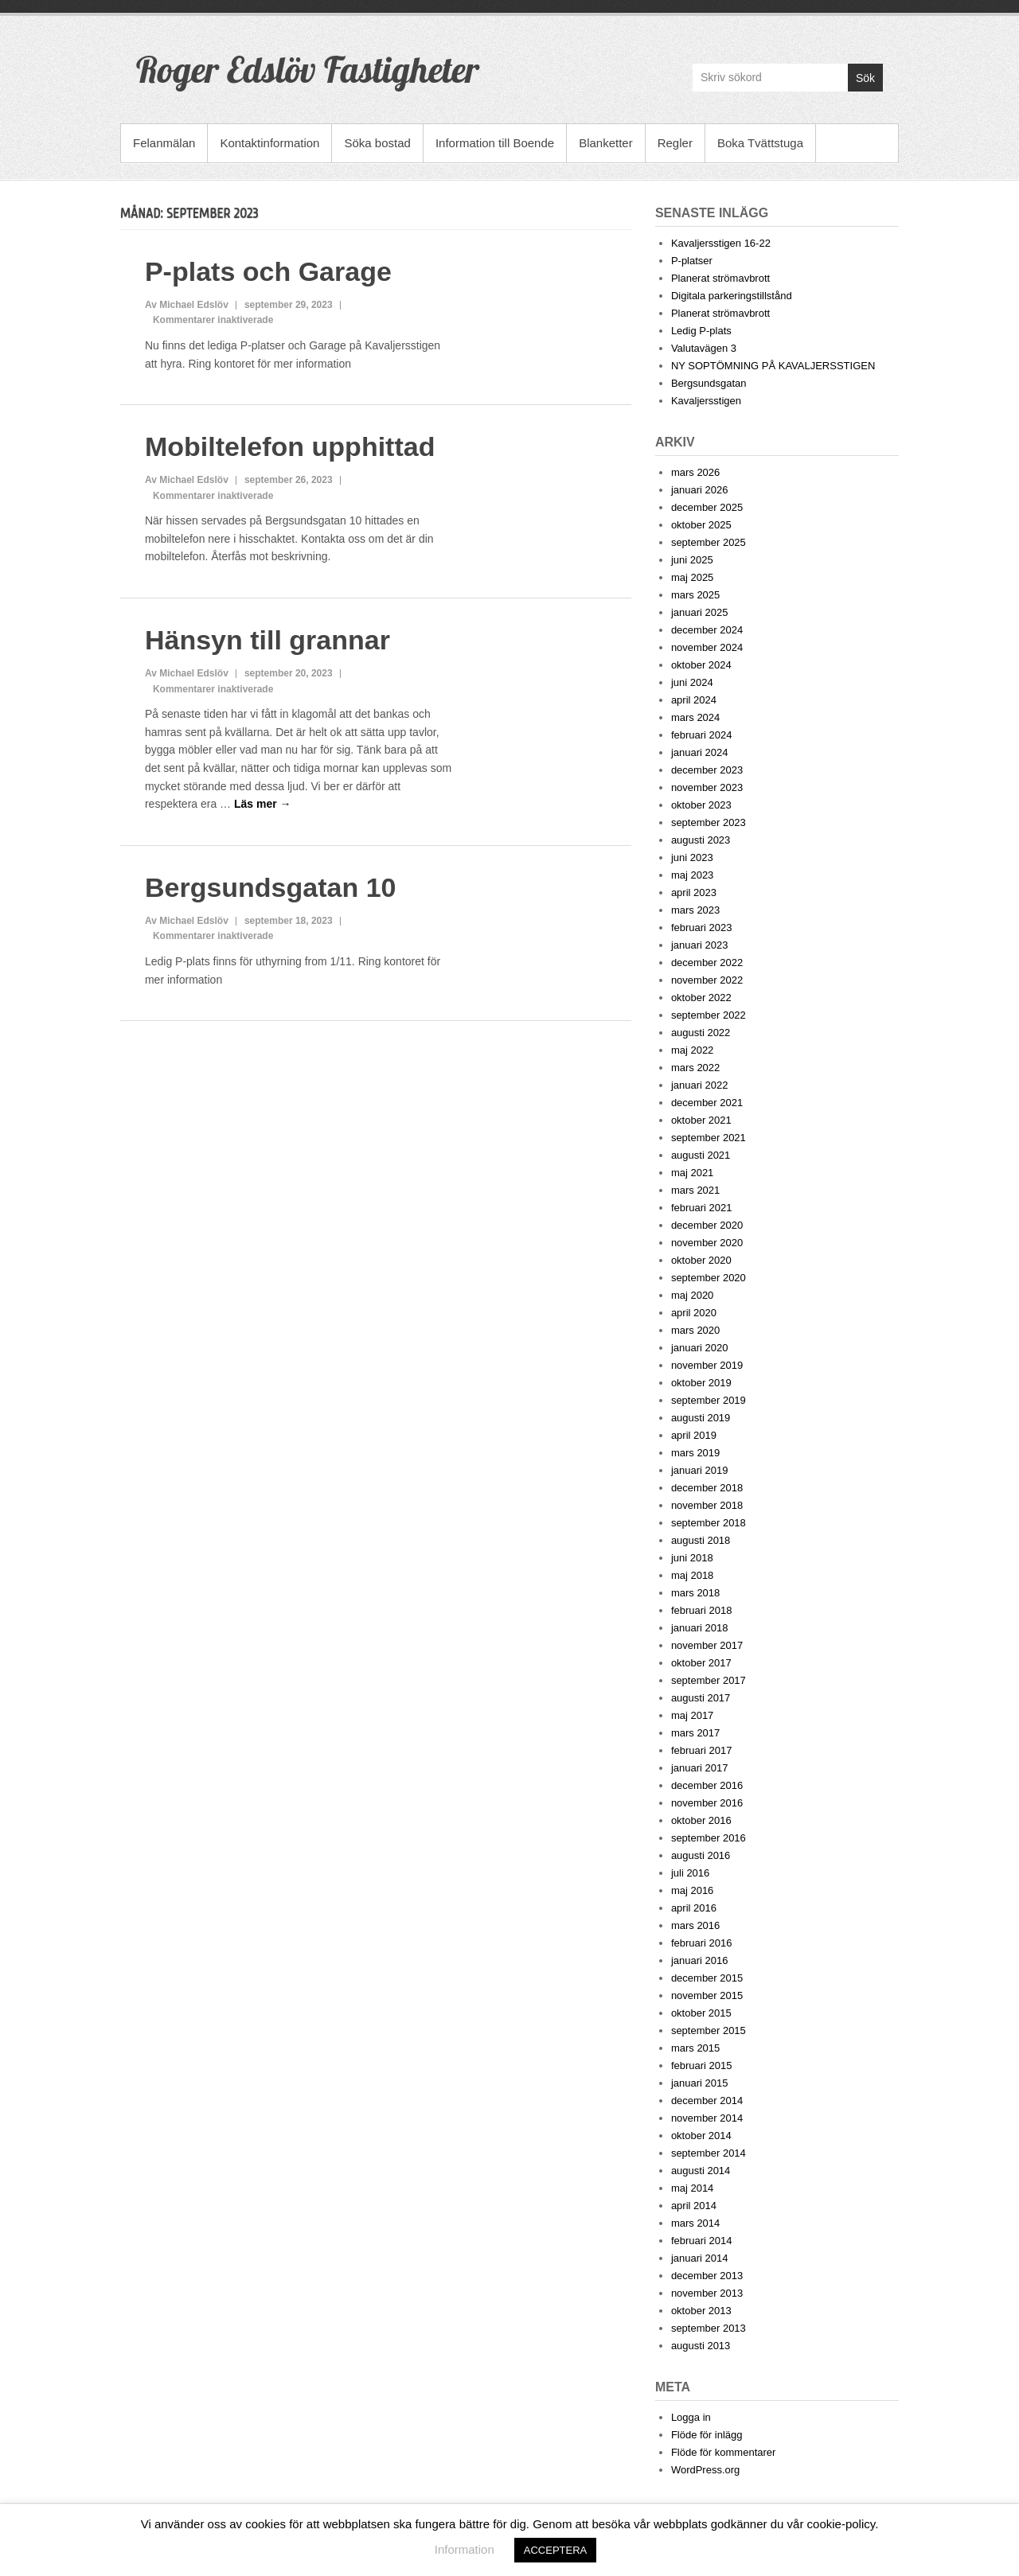  Describe the element at coordinates (708, 1838) in the screenshot. I see `september 2016` at that location.